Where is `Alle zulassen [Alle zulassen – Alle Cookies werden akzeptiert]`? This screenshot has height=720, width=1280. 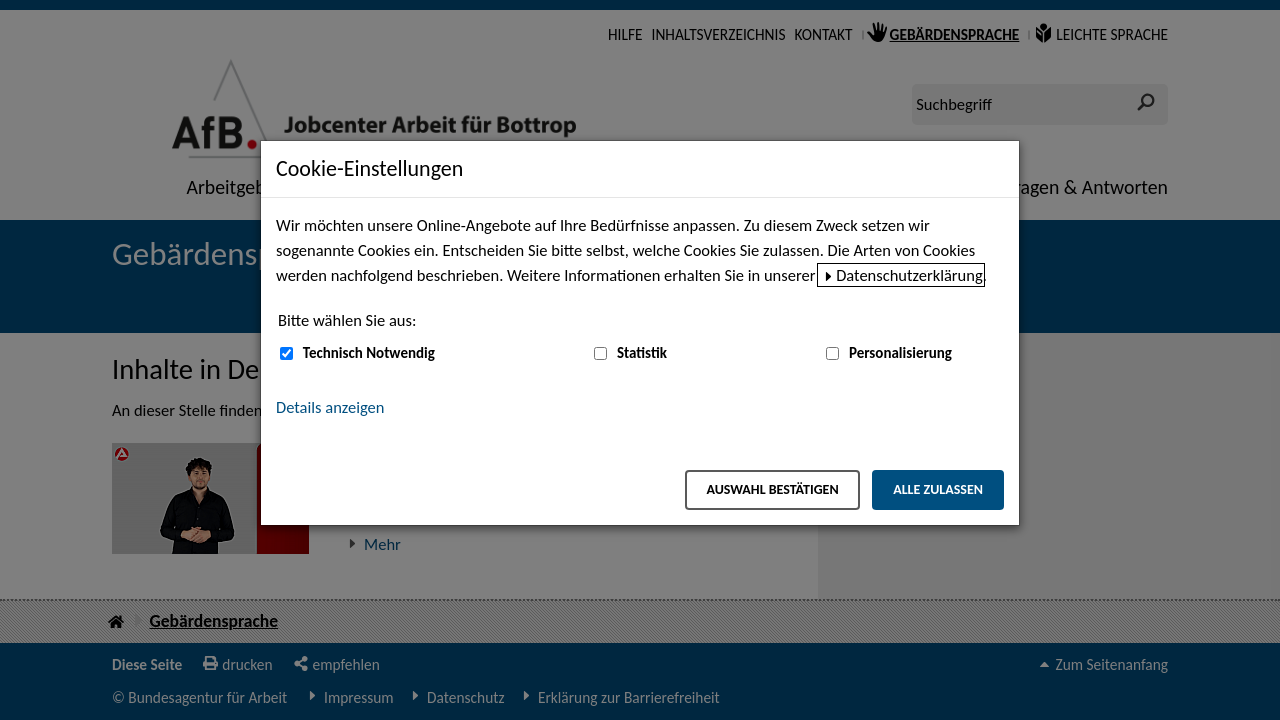
Alle zulassen [Alle zulassen – Alle Cookies werden akzeptiert] is located at coordinates (938, 489).